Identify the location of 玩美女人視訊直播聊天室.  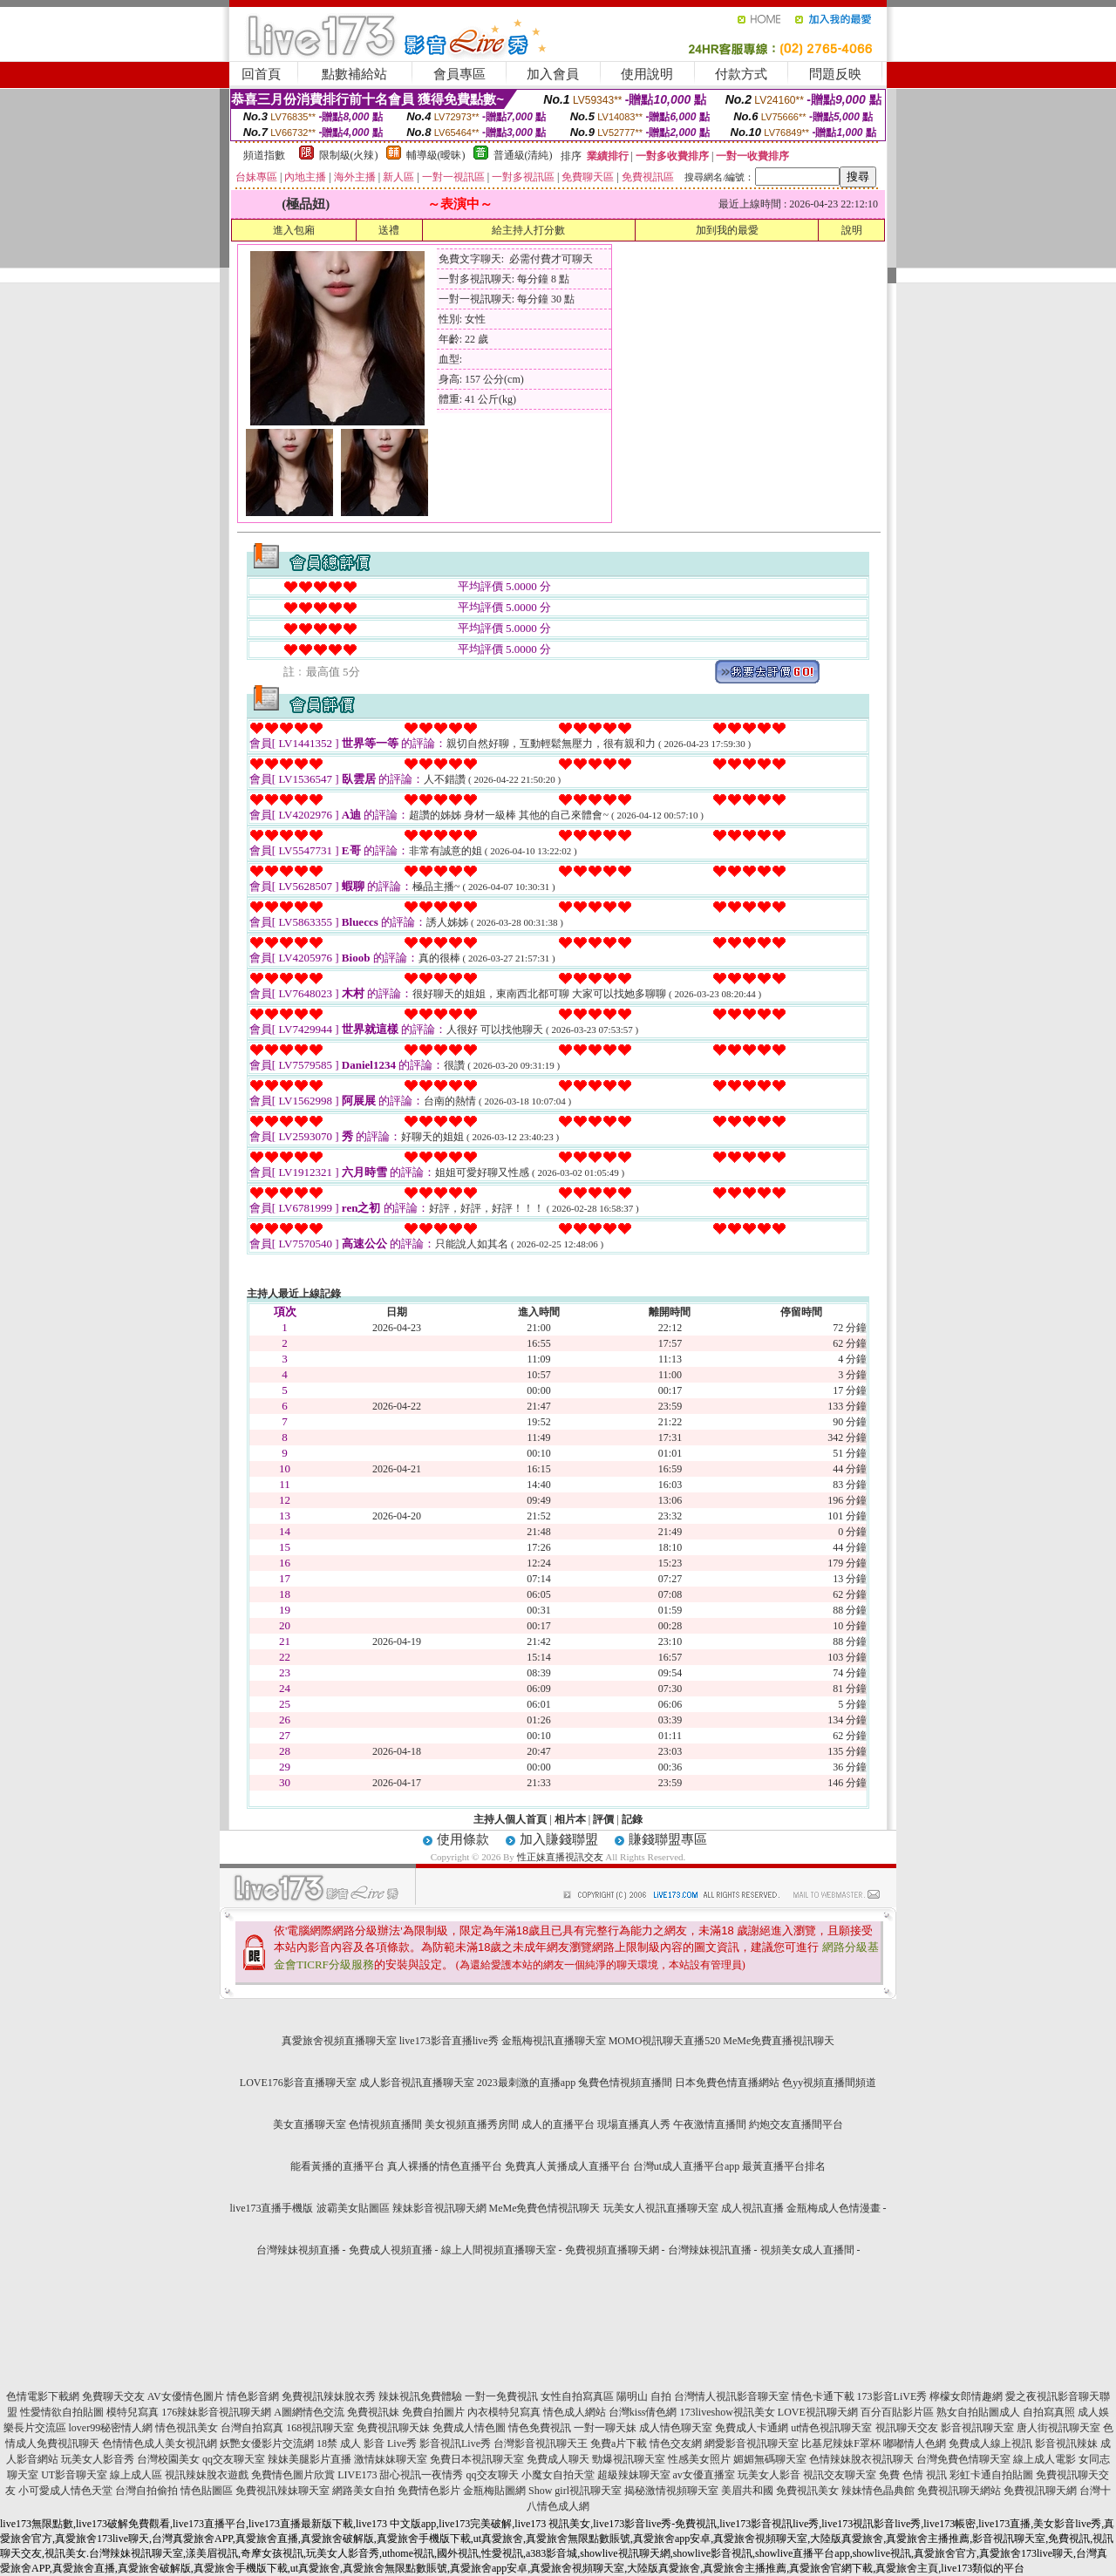
(660, 2208).